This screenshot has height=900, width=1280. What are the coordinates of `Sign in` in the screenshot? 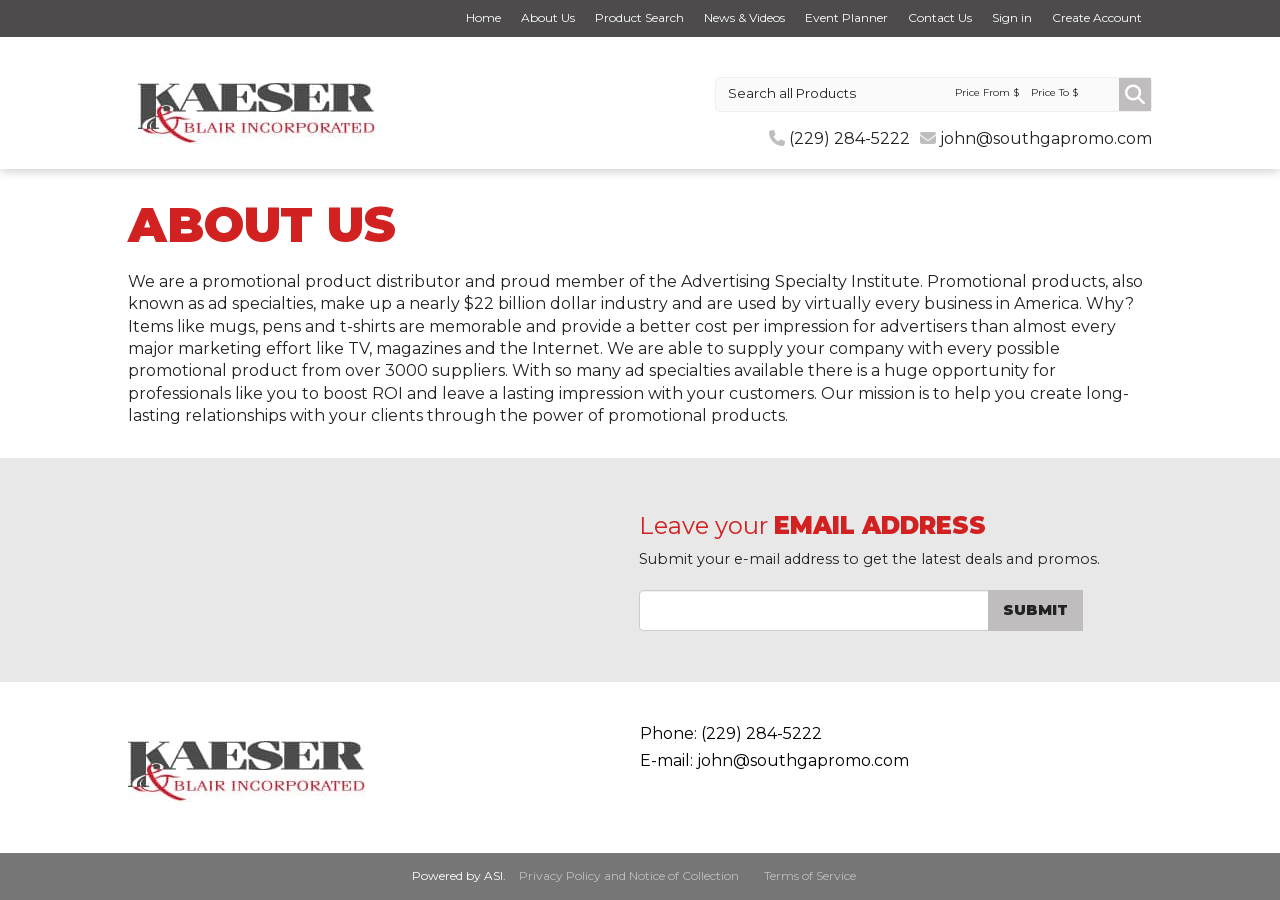 It's located at (1012, 17).